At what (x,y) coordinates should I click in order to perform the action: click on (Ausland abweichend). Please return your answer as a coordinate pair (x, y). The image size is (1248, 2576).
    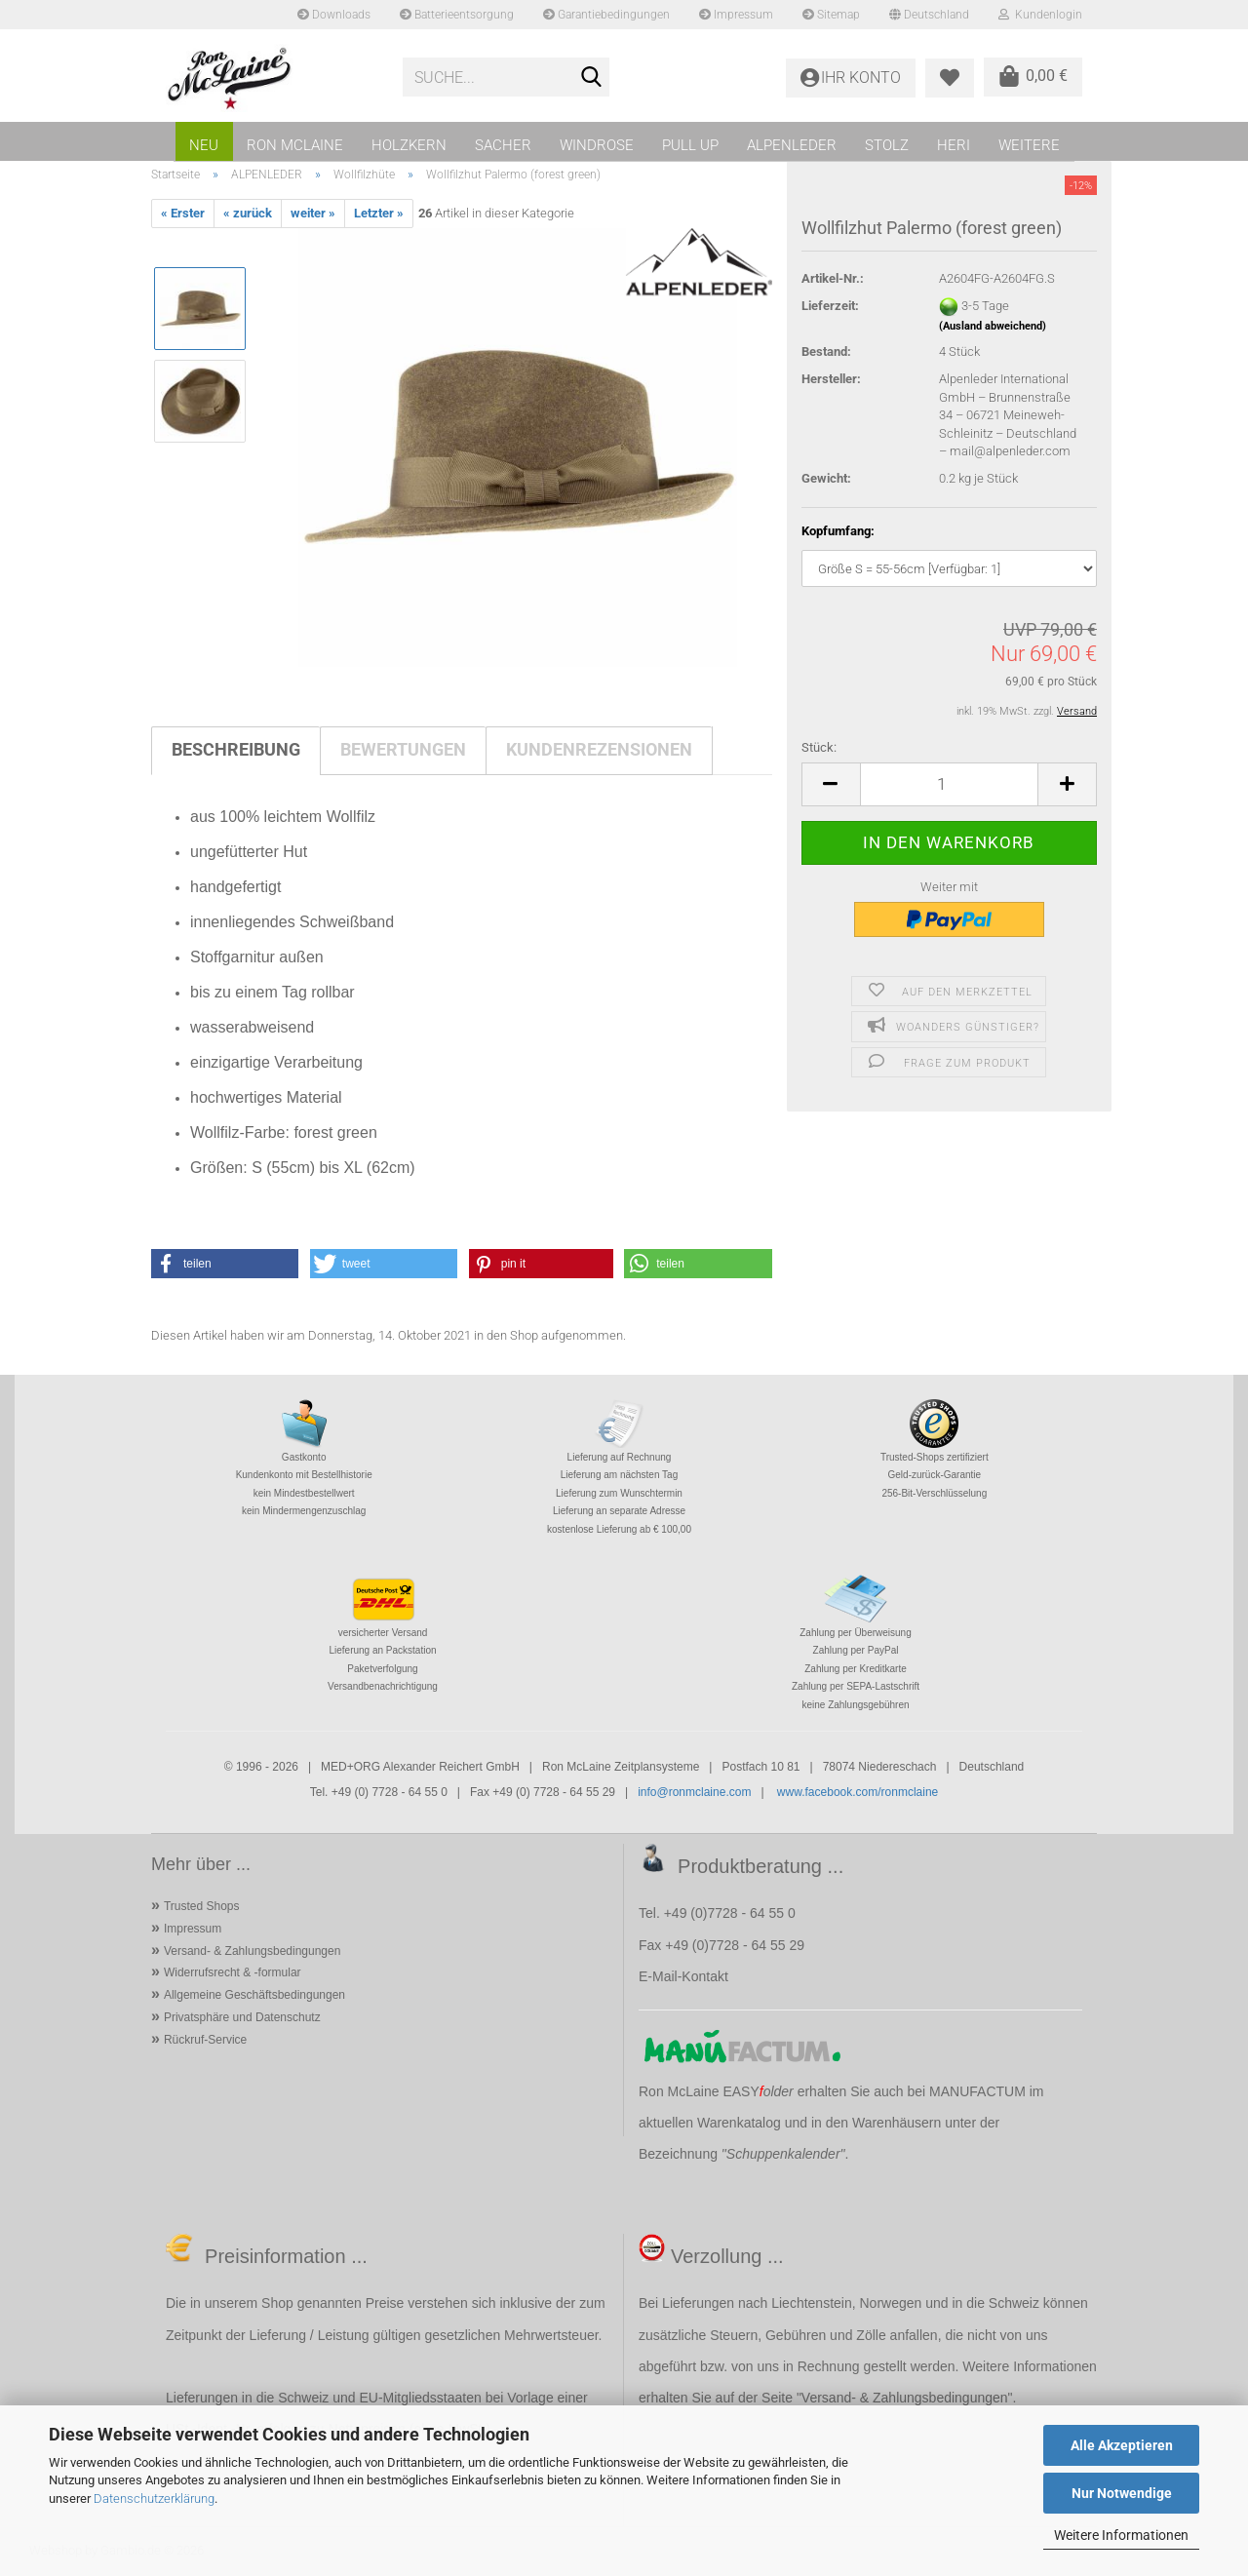
    Looking at the image, I should click on (992, 326).